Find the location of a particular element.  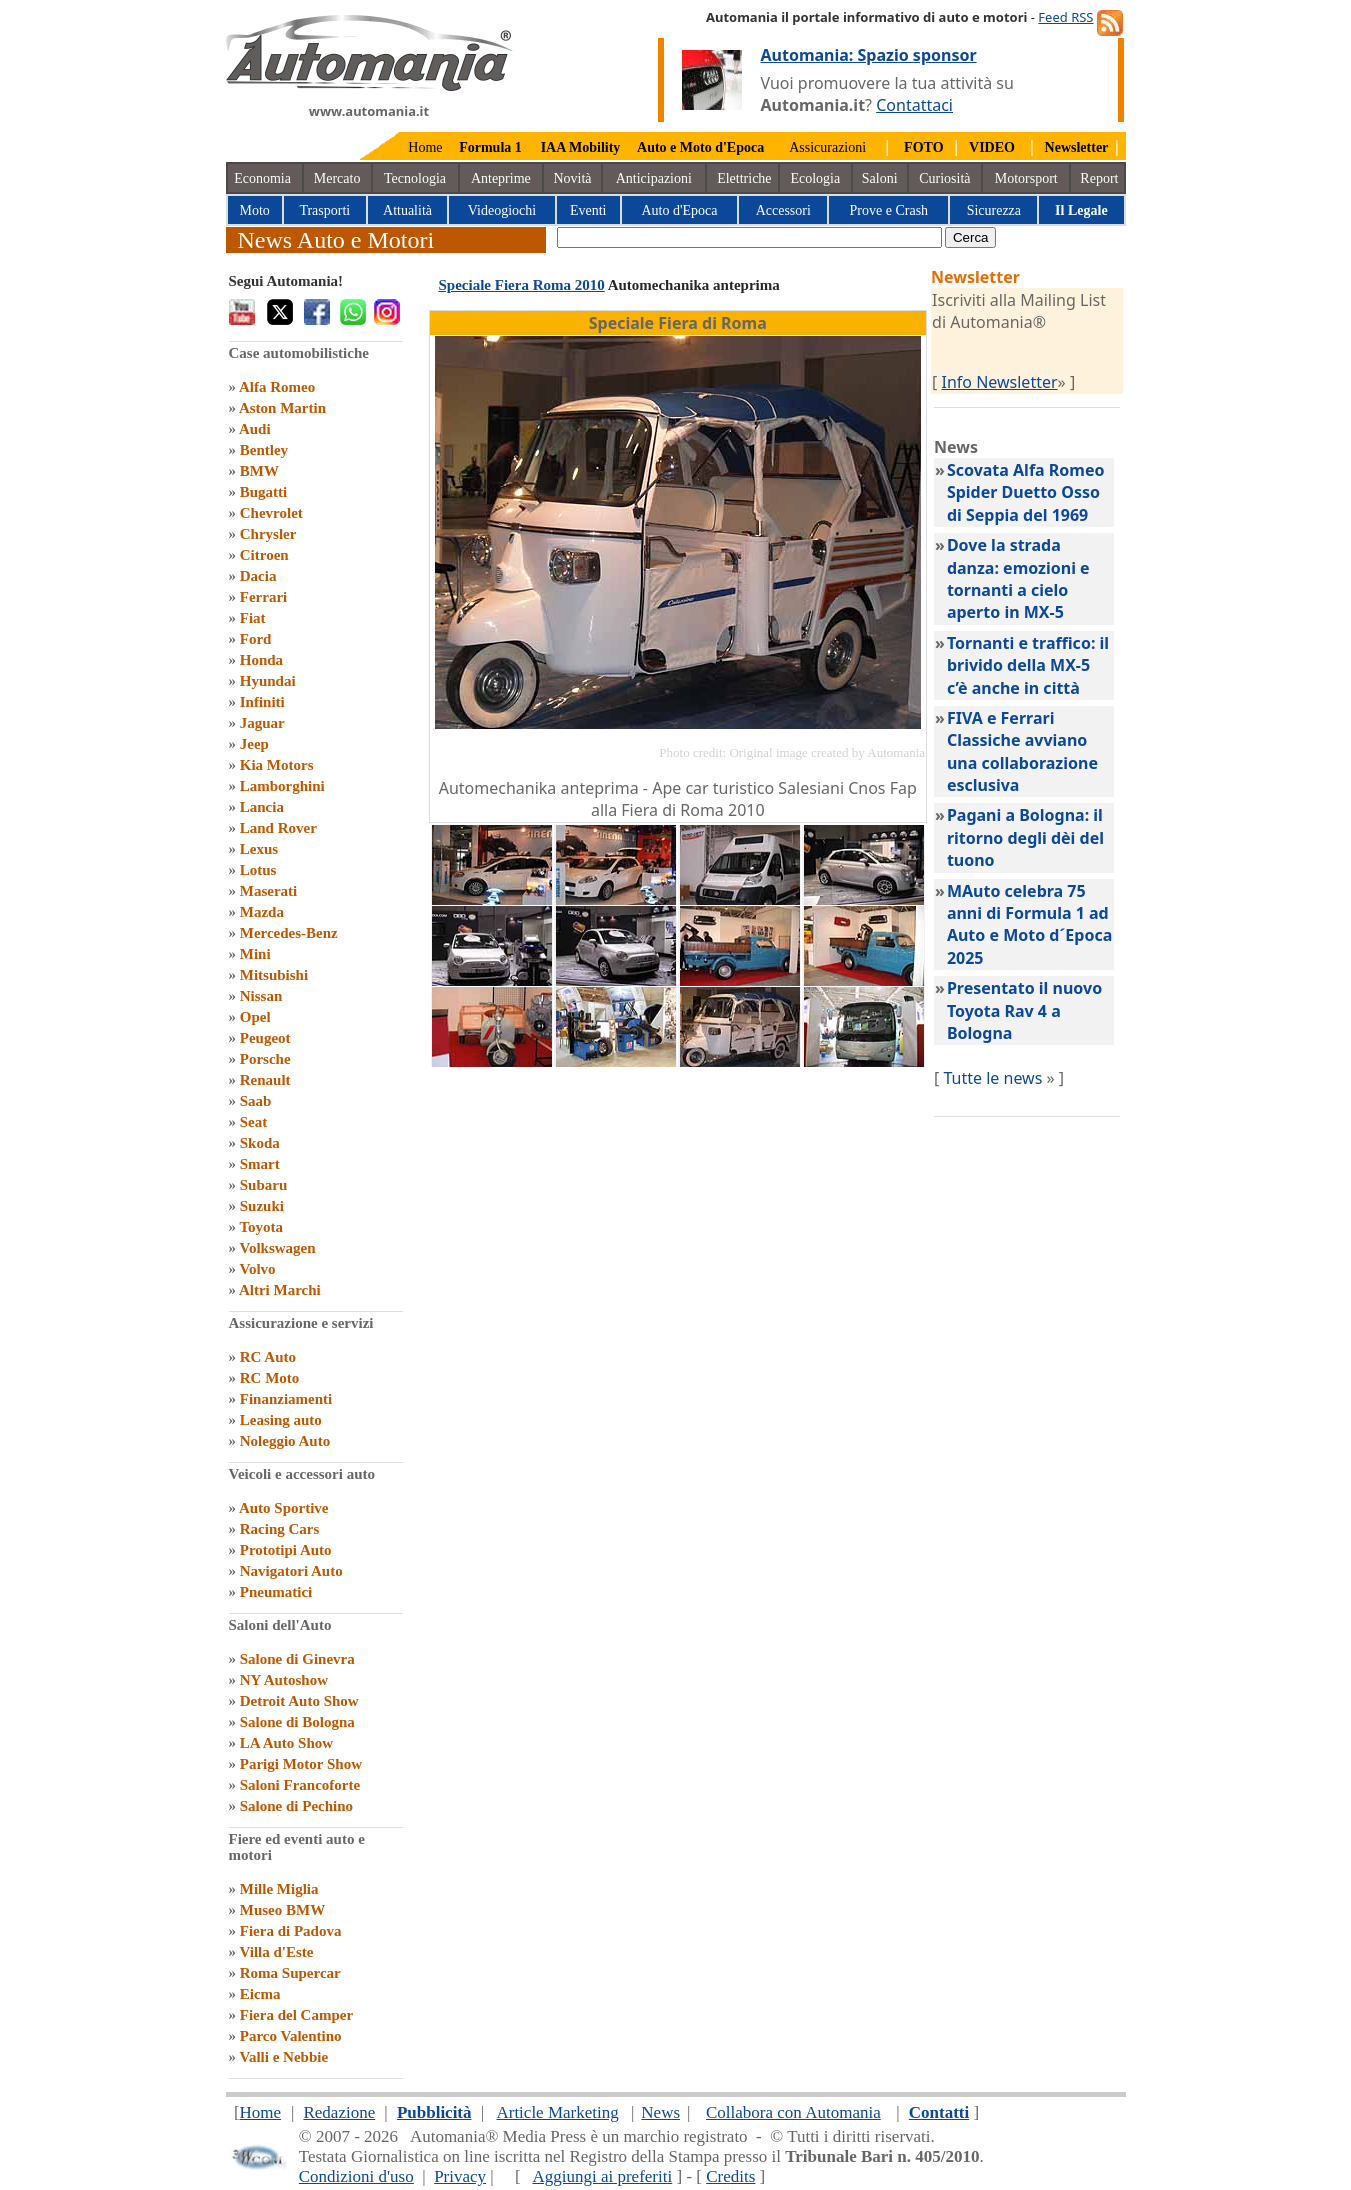

News is located at coordinates (660, 2112).